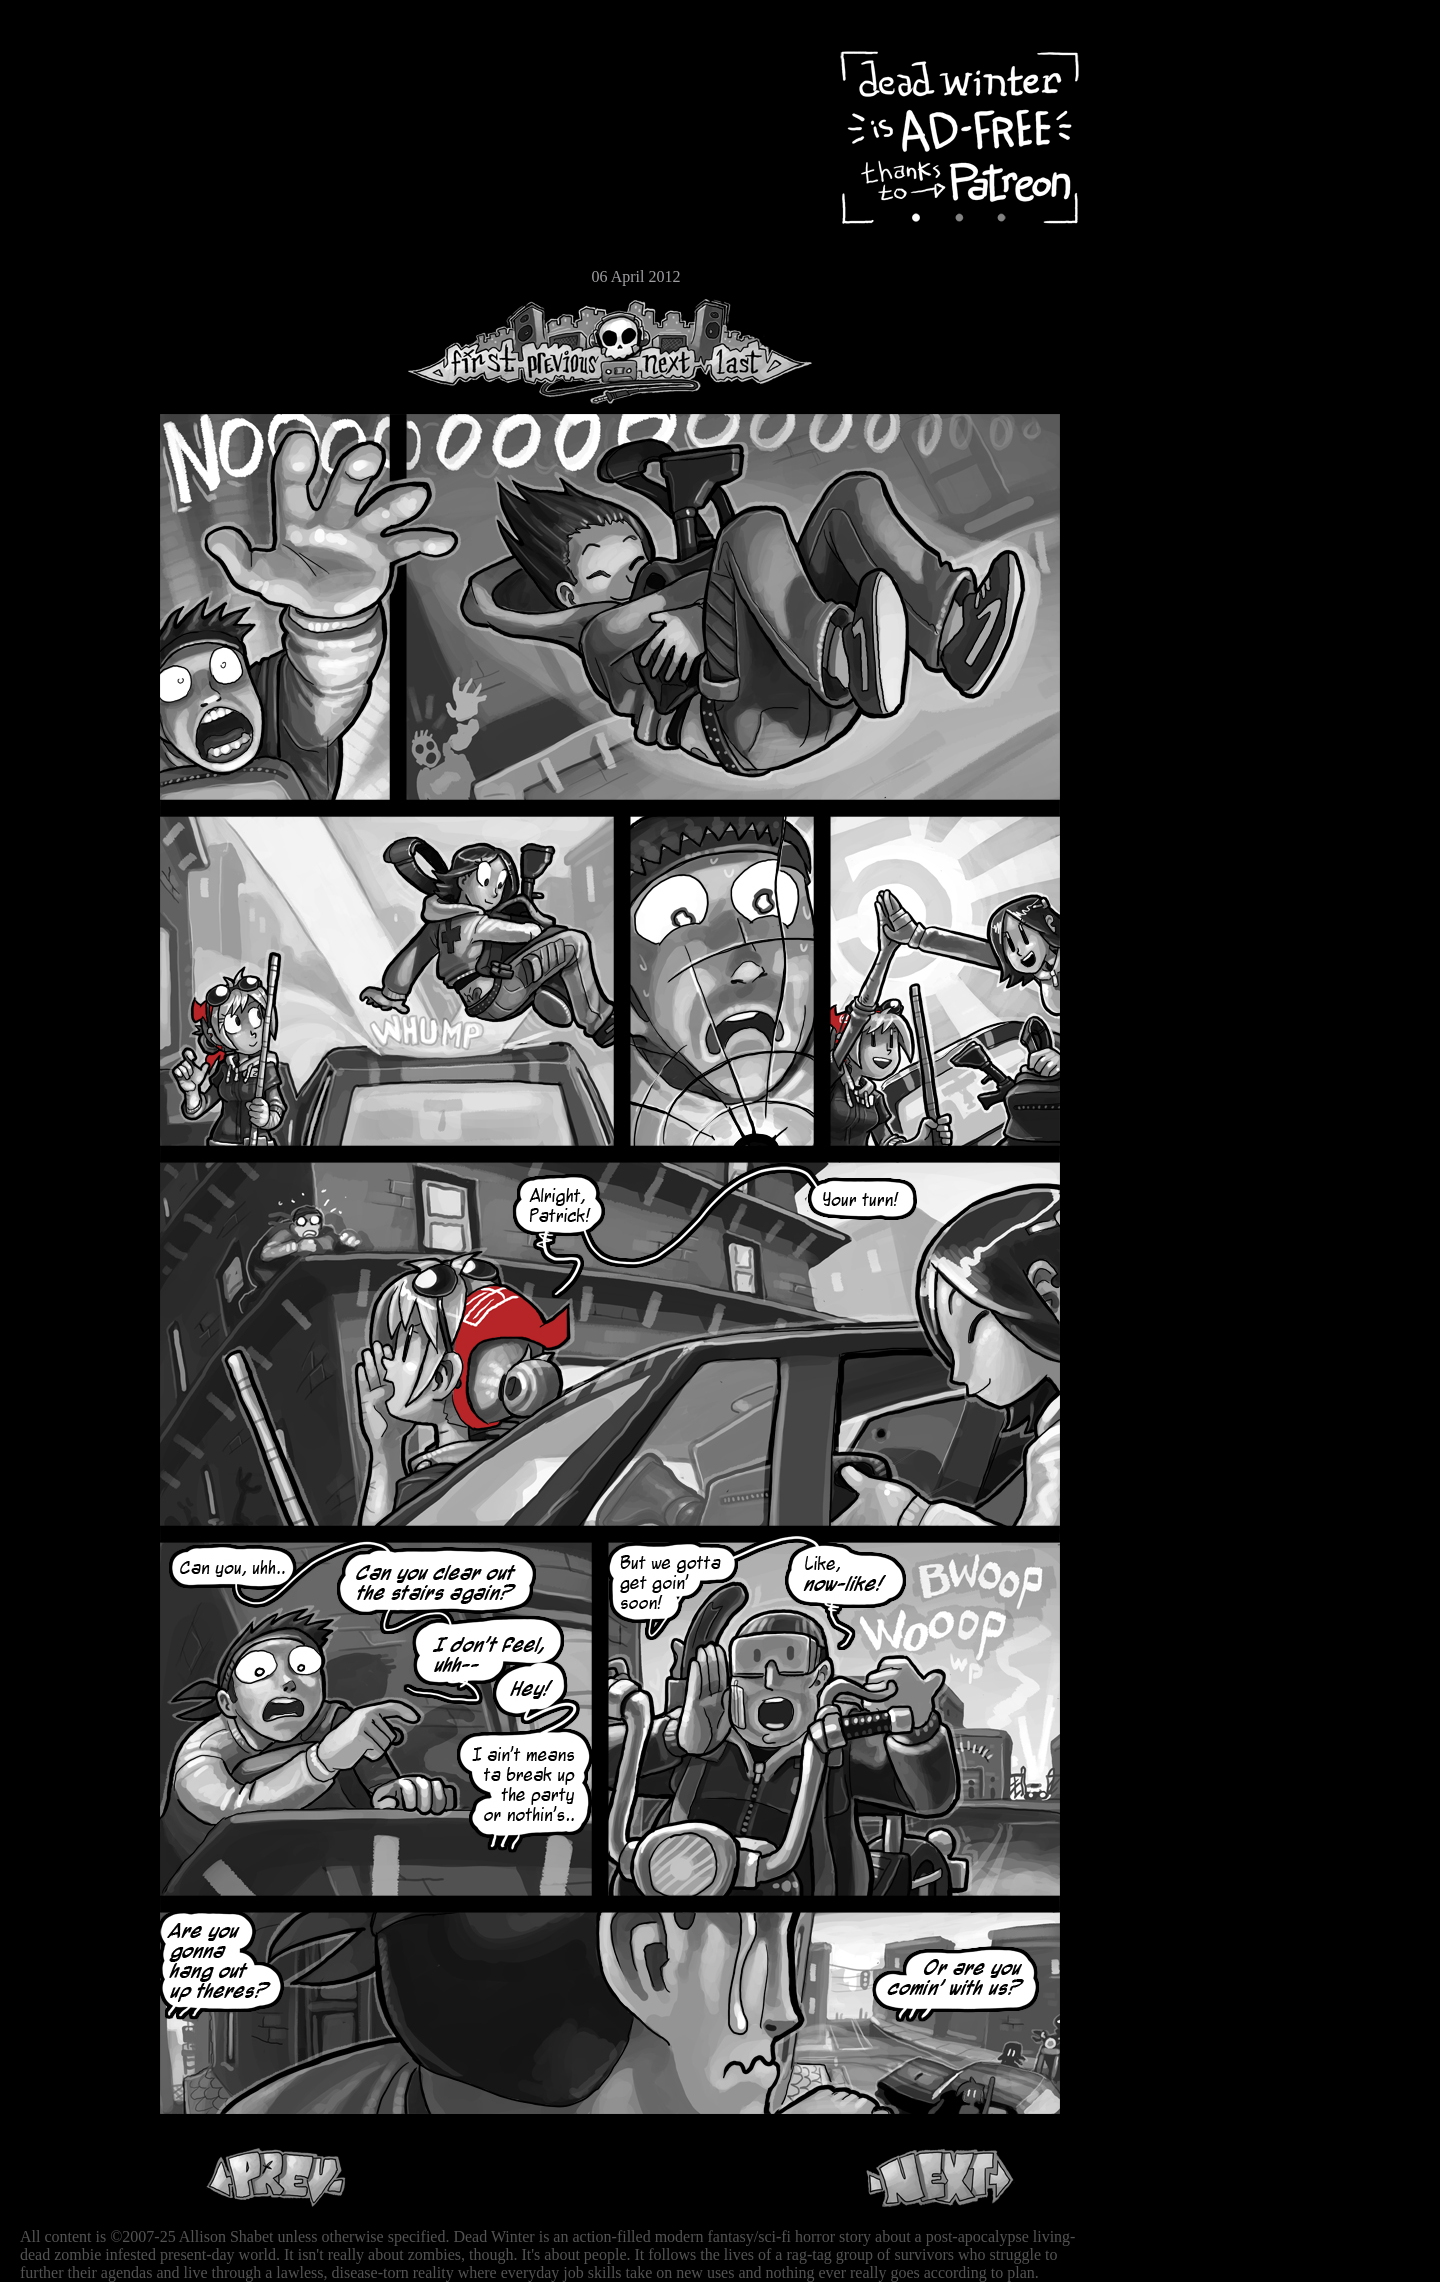  I want to click on RSS, so click(75, 311).